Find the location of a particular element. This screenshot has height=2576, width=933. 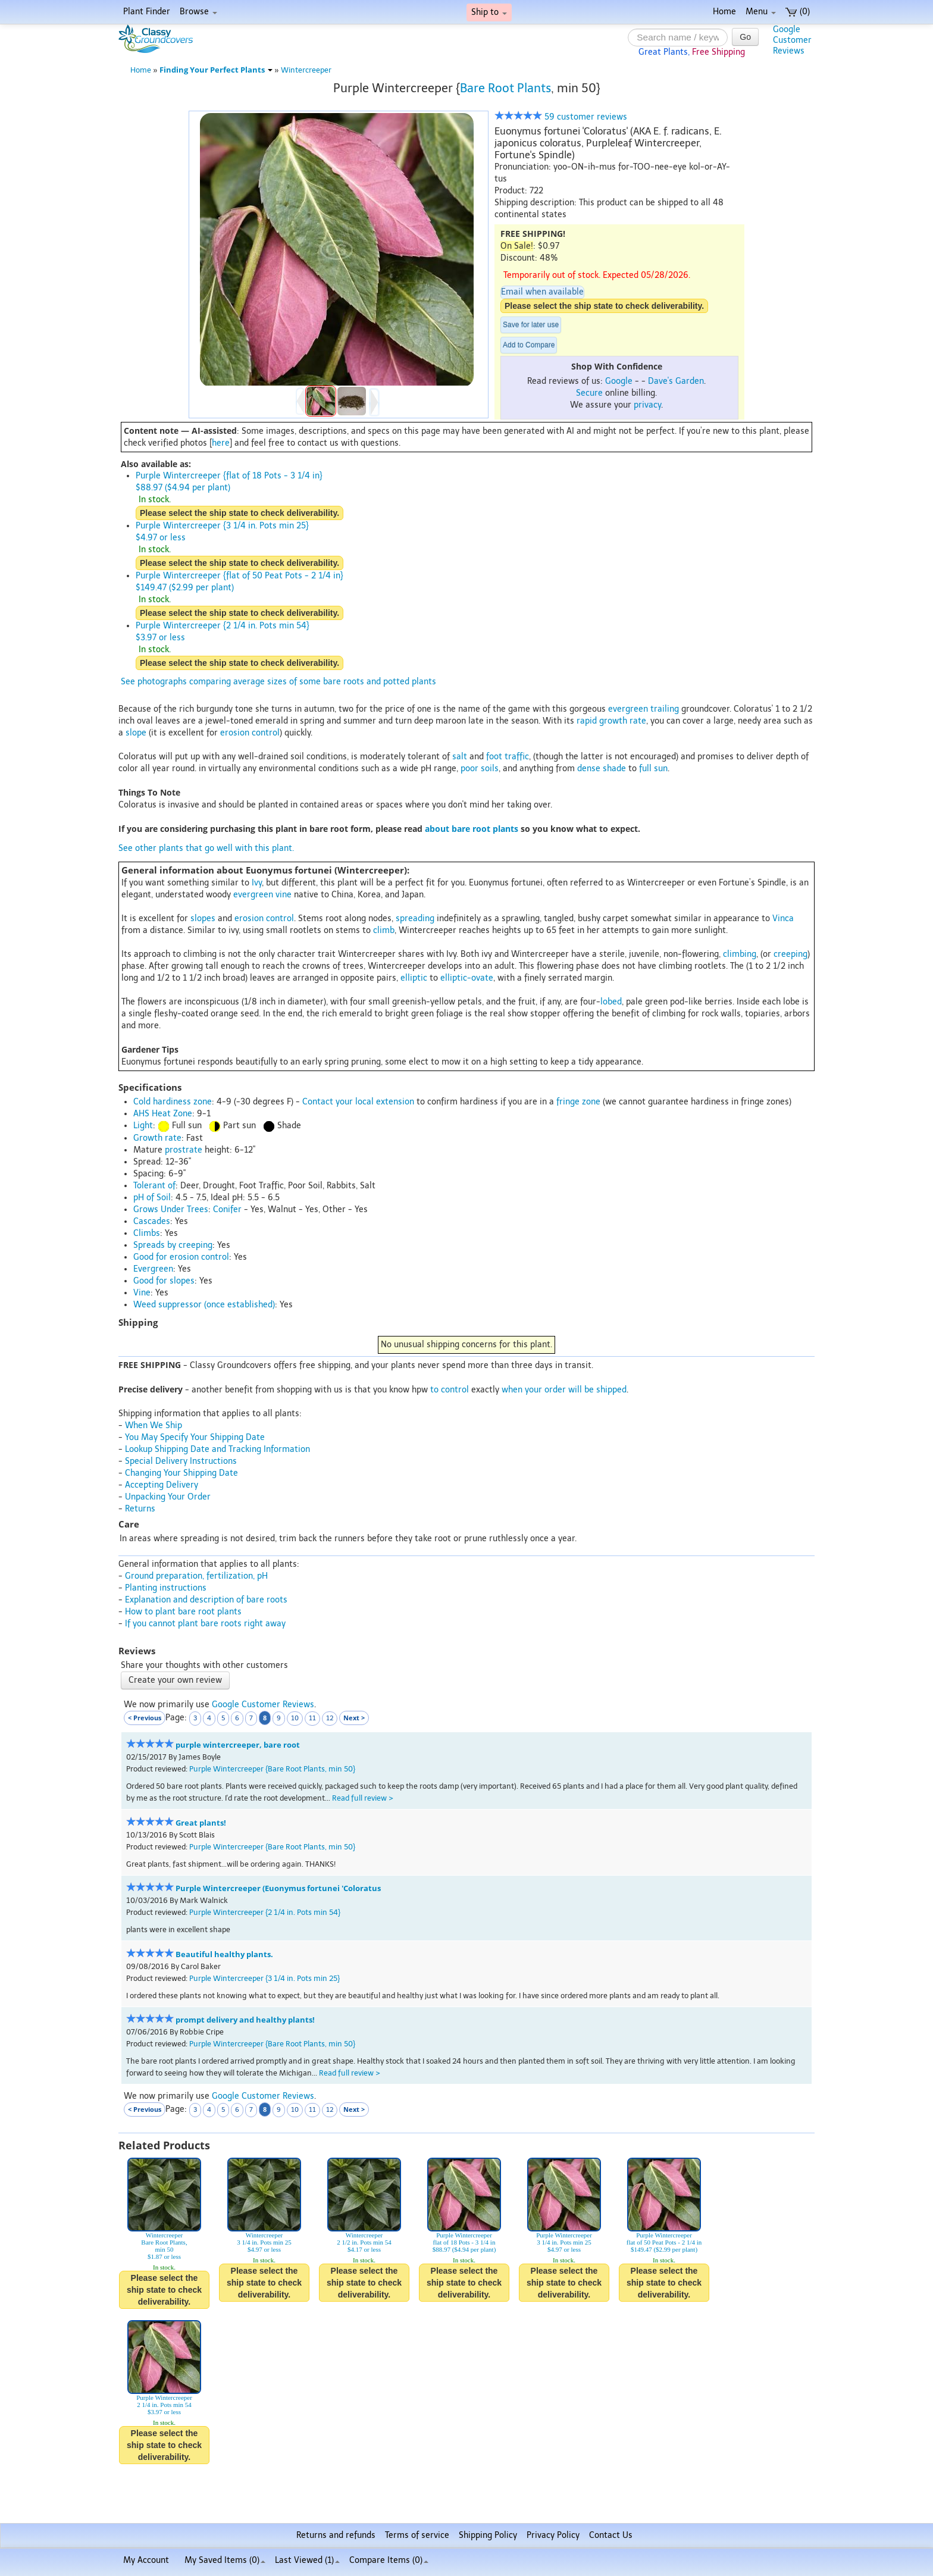

prompt delivery and healthy plants! is located at coordinates (245, 2020).